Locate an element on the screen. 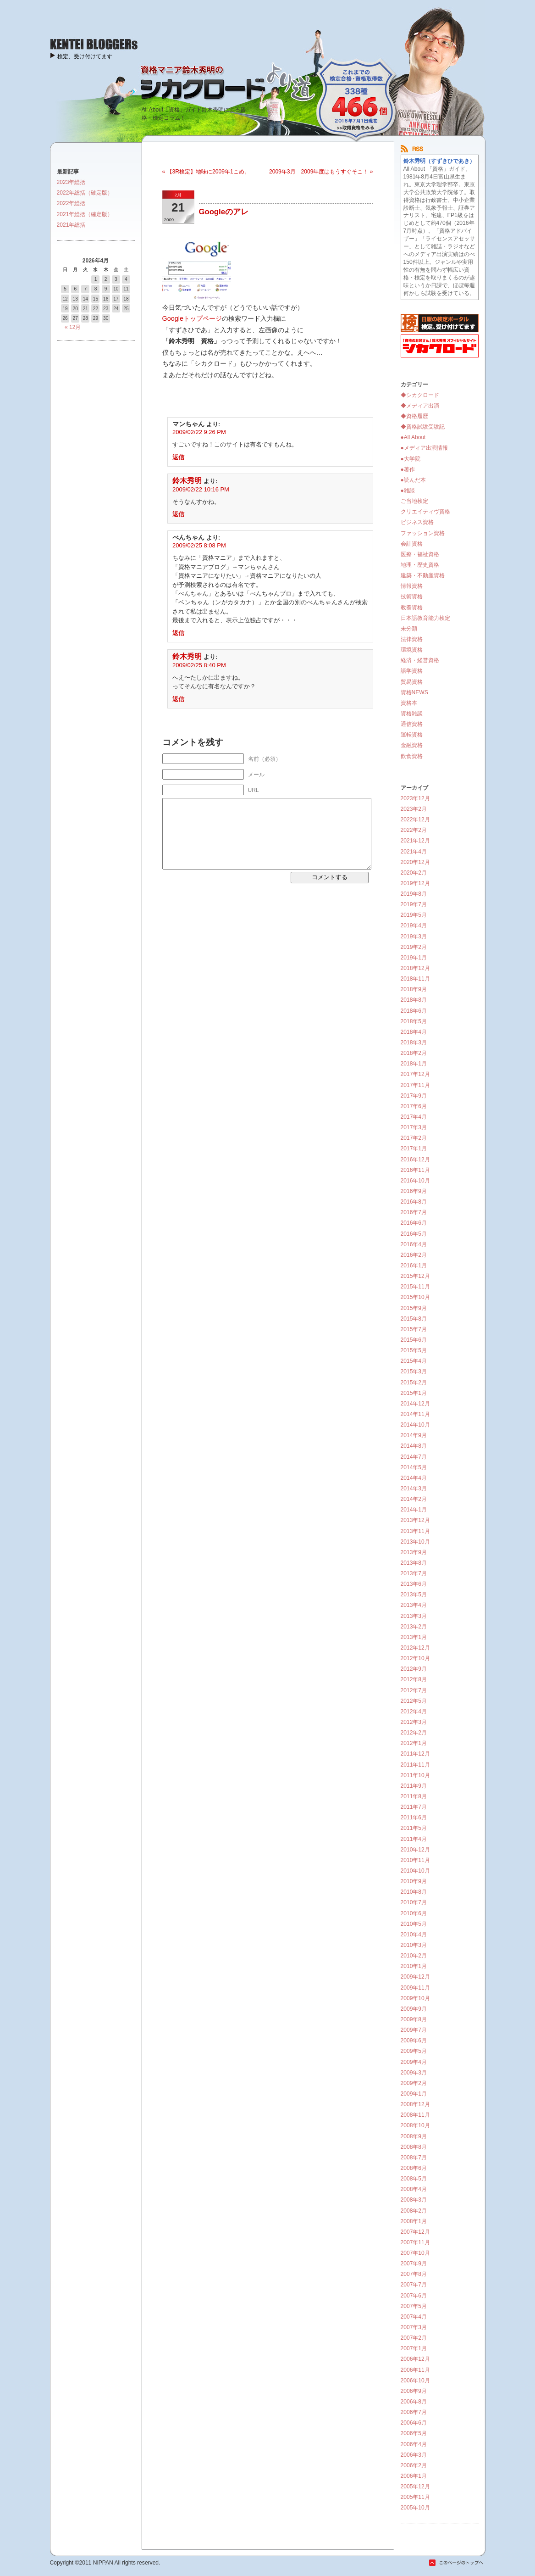 Image resolution: width=535 pixels, height=2576 pixels. 2018年8月 is located at coordinates (414, 1000).